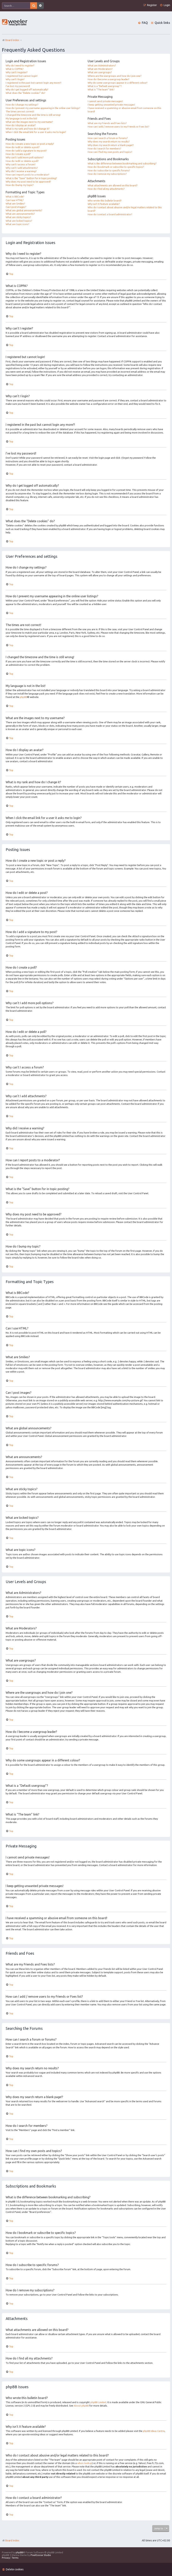  I want to click on I keep getting unwanted private messages!, so click(111, 104).